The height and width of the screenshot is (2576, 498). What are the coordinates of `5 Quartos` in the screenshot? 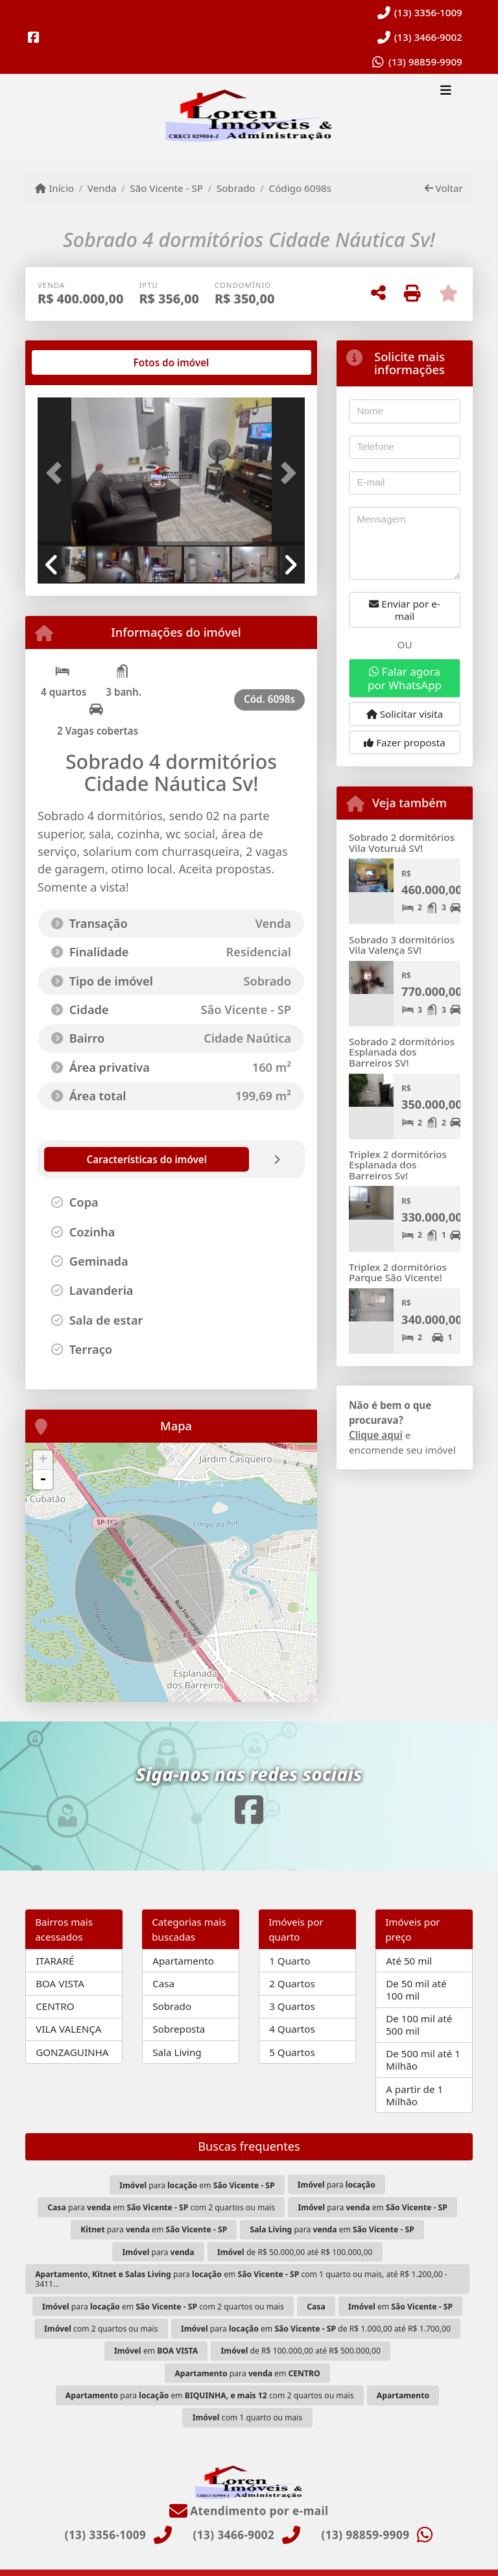 It's located at (292, 2052).